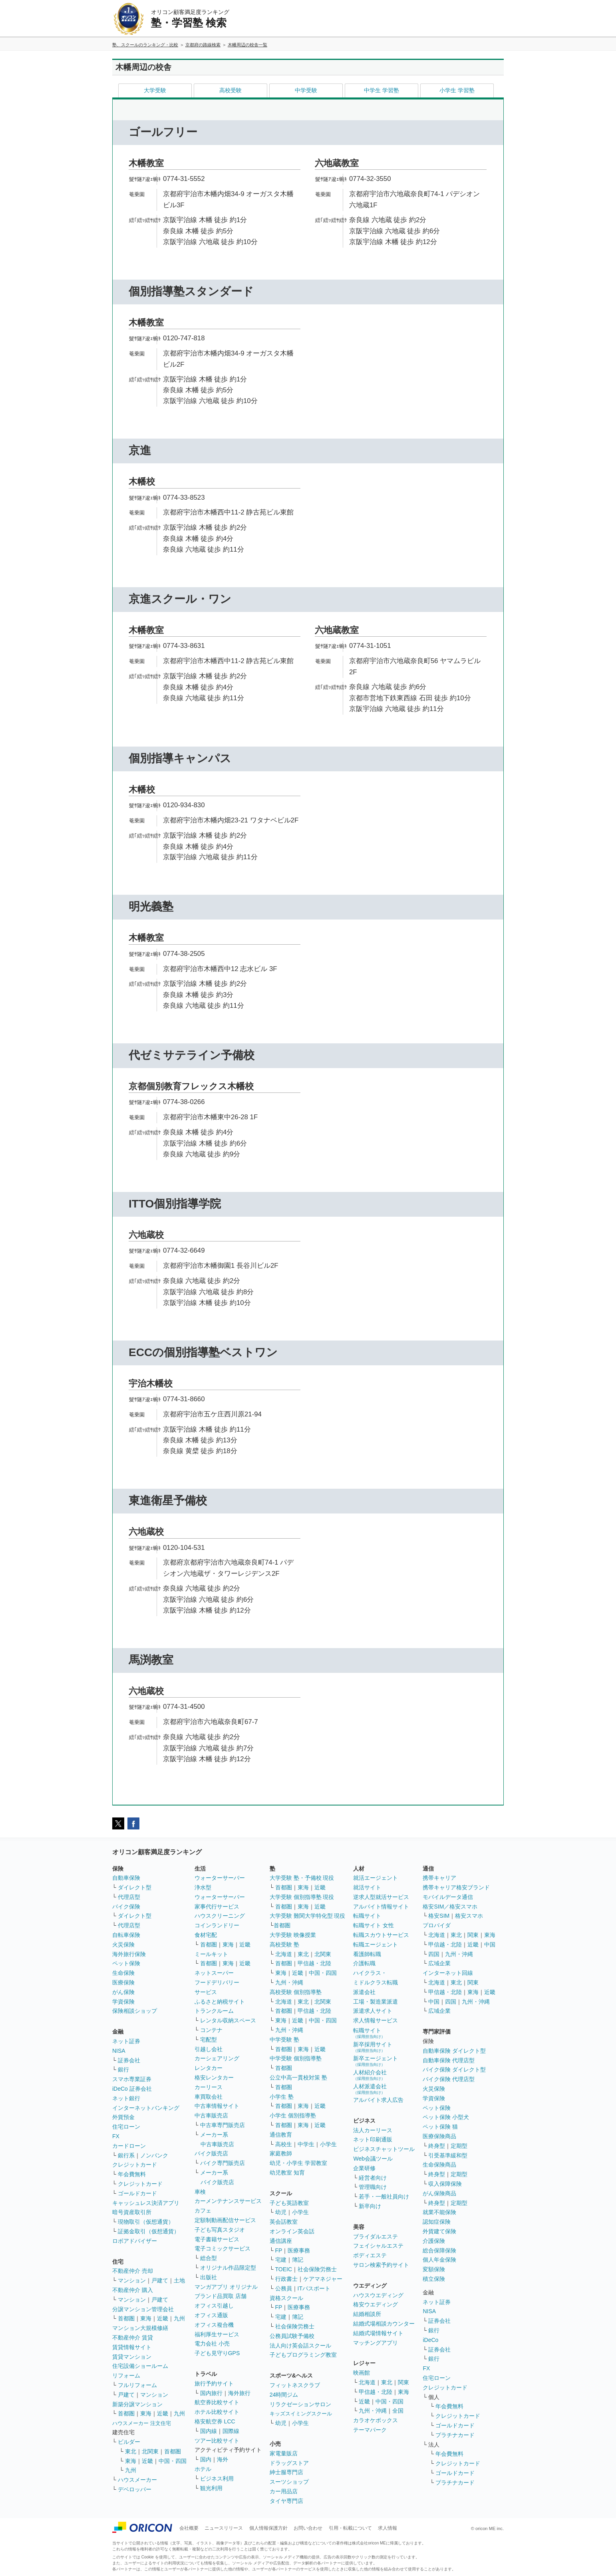 Image resolution: width=616 pixels, height=2576 pixels. What do you see at coordinates (436, 2146) in the screenshot?
I see `終身型` at bounding box center [436, 2146].